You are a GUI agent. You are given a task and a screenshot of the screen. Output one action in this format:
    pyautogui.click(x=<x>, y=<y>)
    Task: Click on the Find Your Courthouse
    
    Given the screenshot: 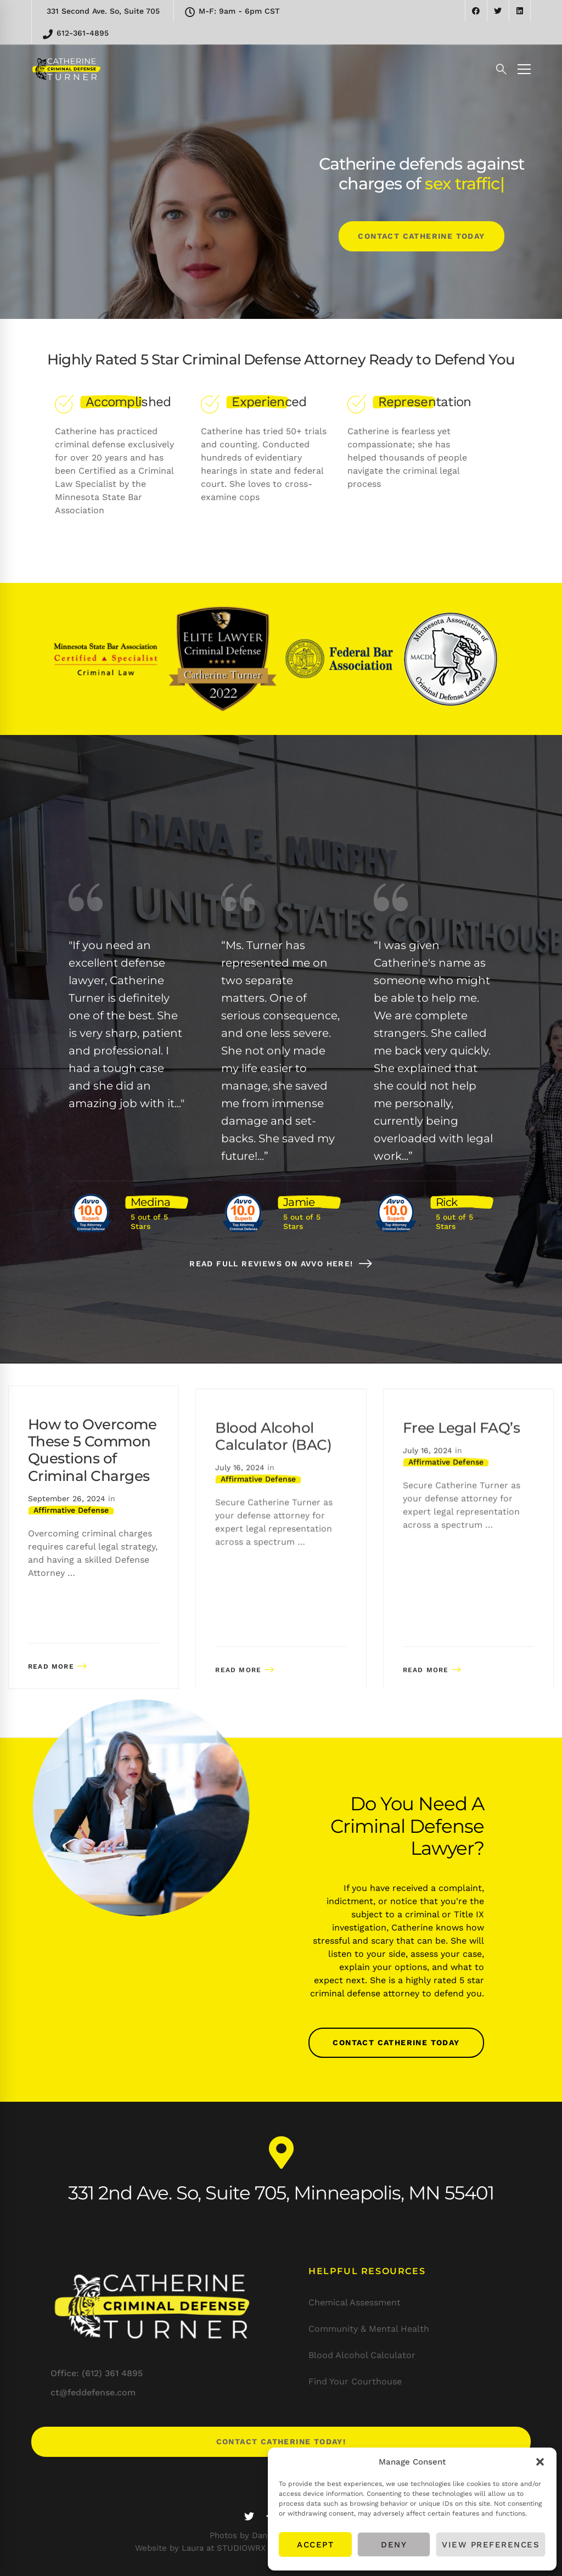 What is the action you would take?
    pyautogui.click(x=355, y=2381)
    